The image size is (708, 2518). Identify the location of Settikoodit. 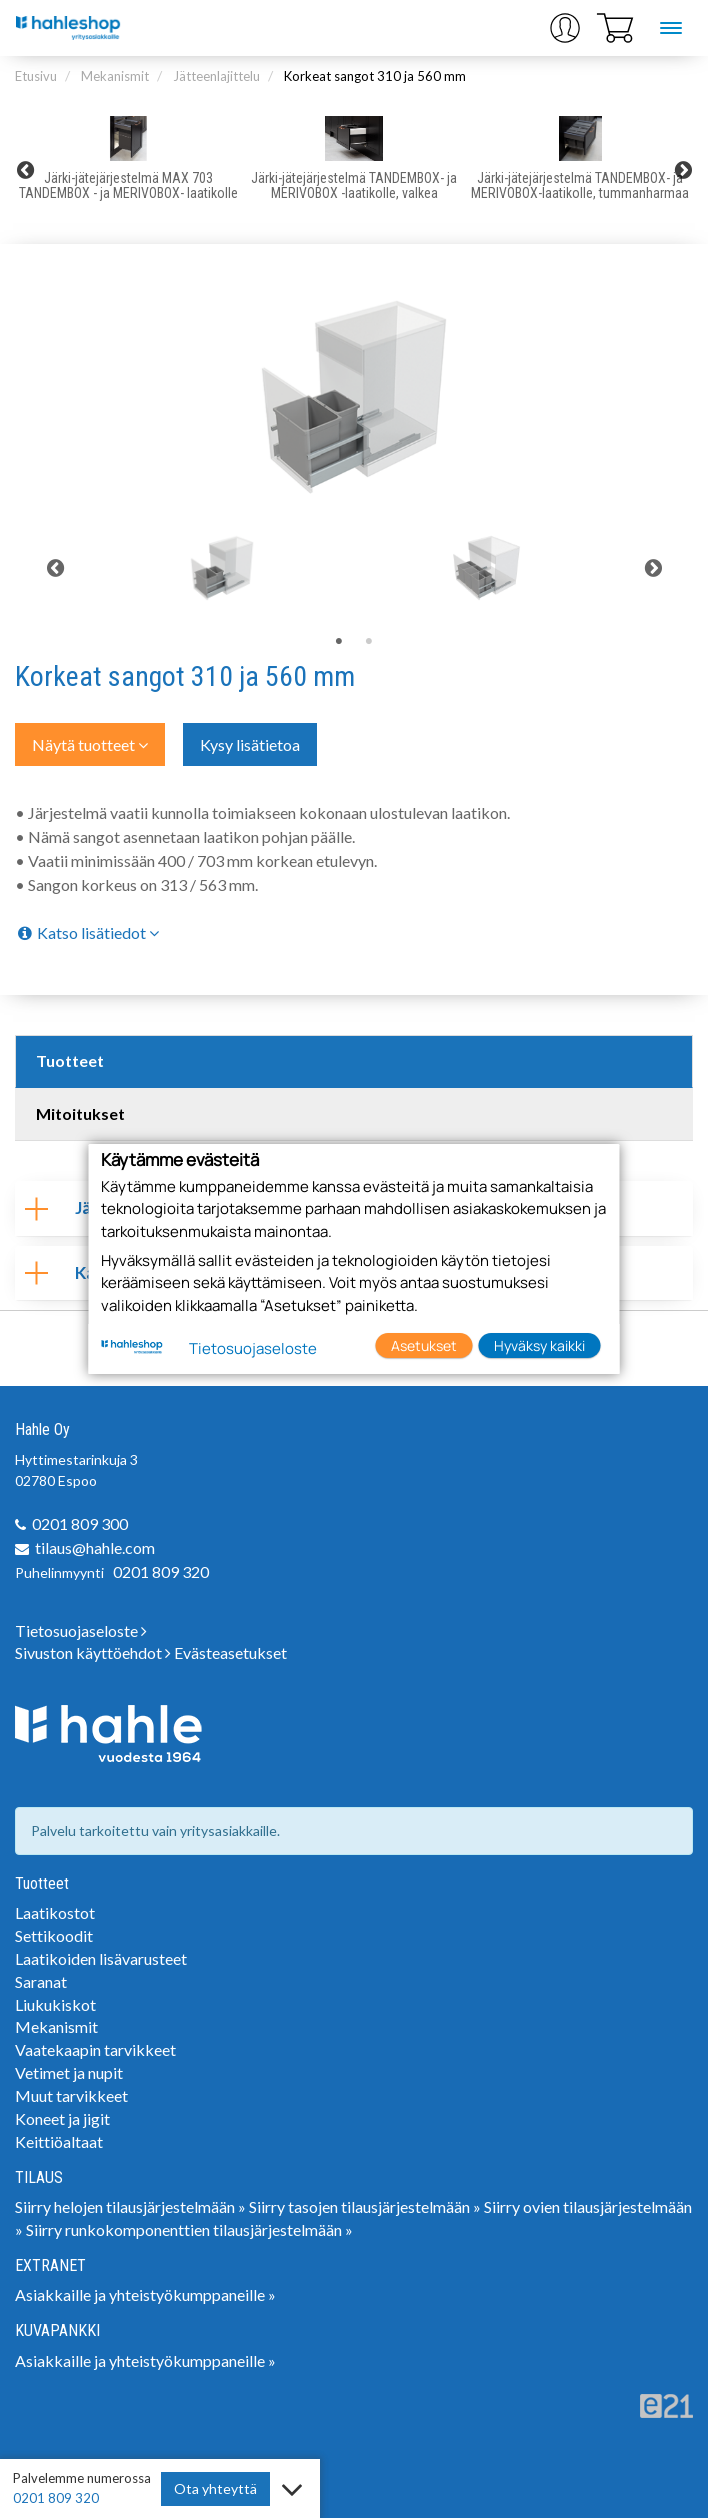
(54, 1935).